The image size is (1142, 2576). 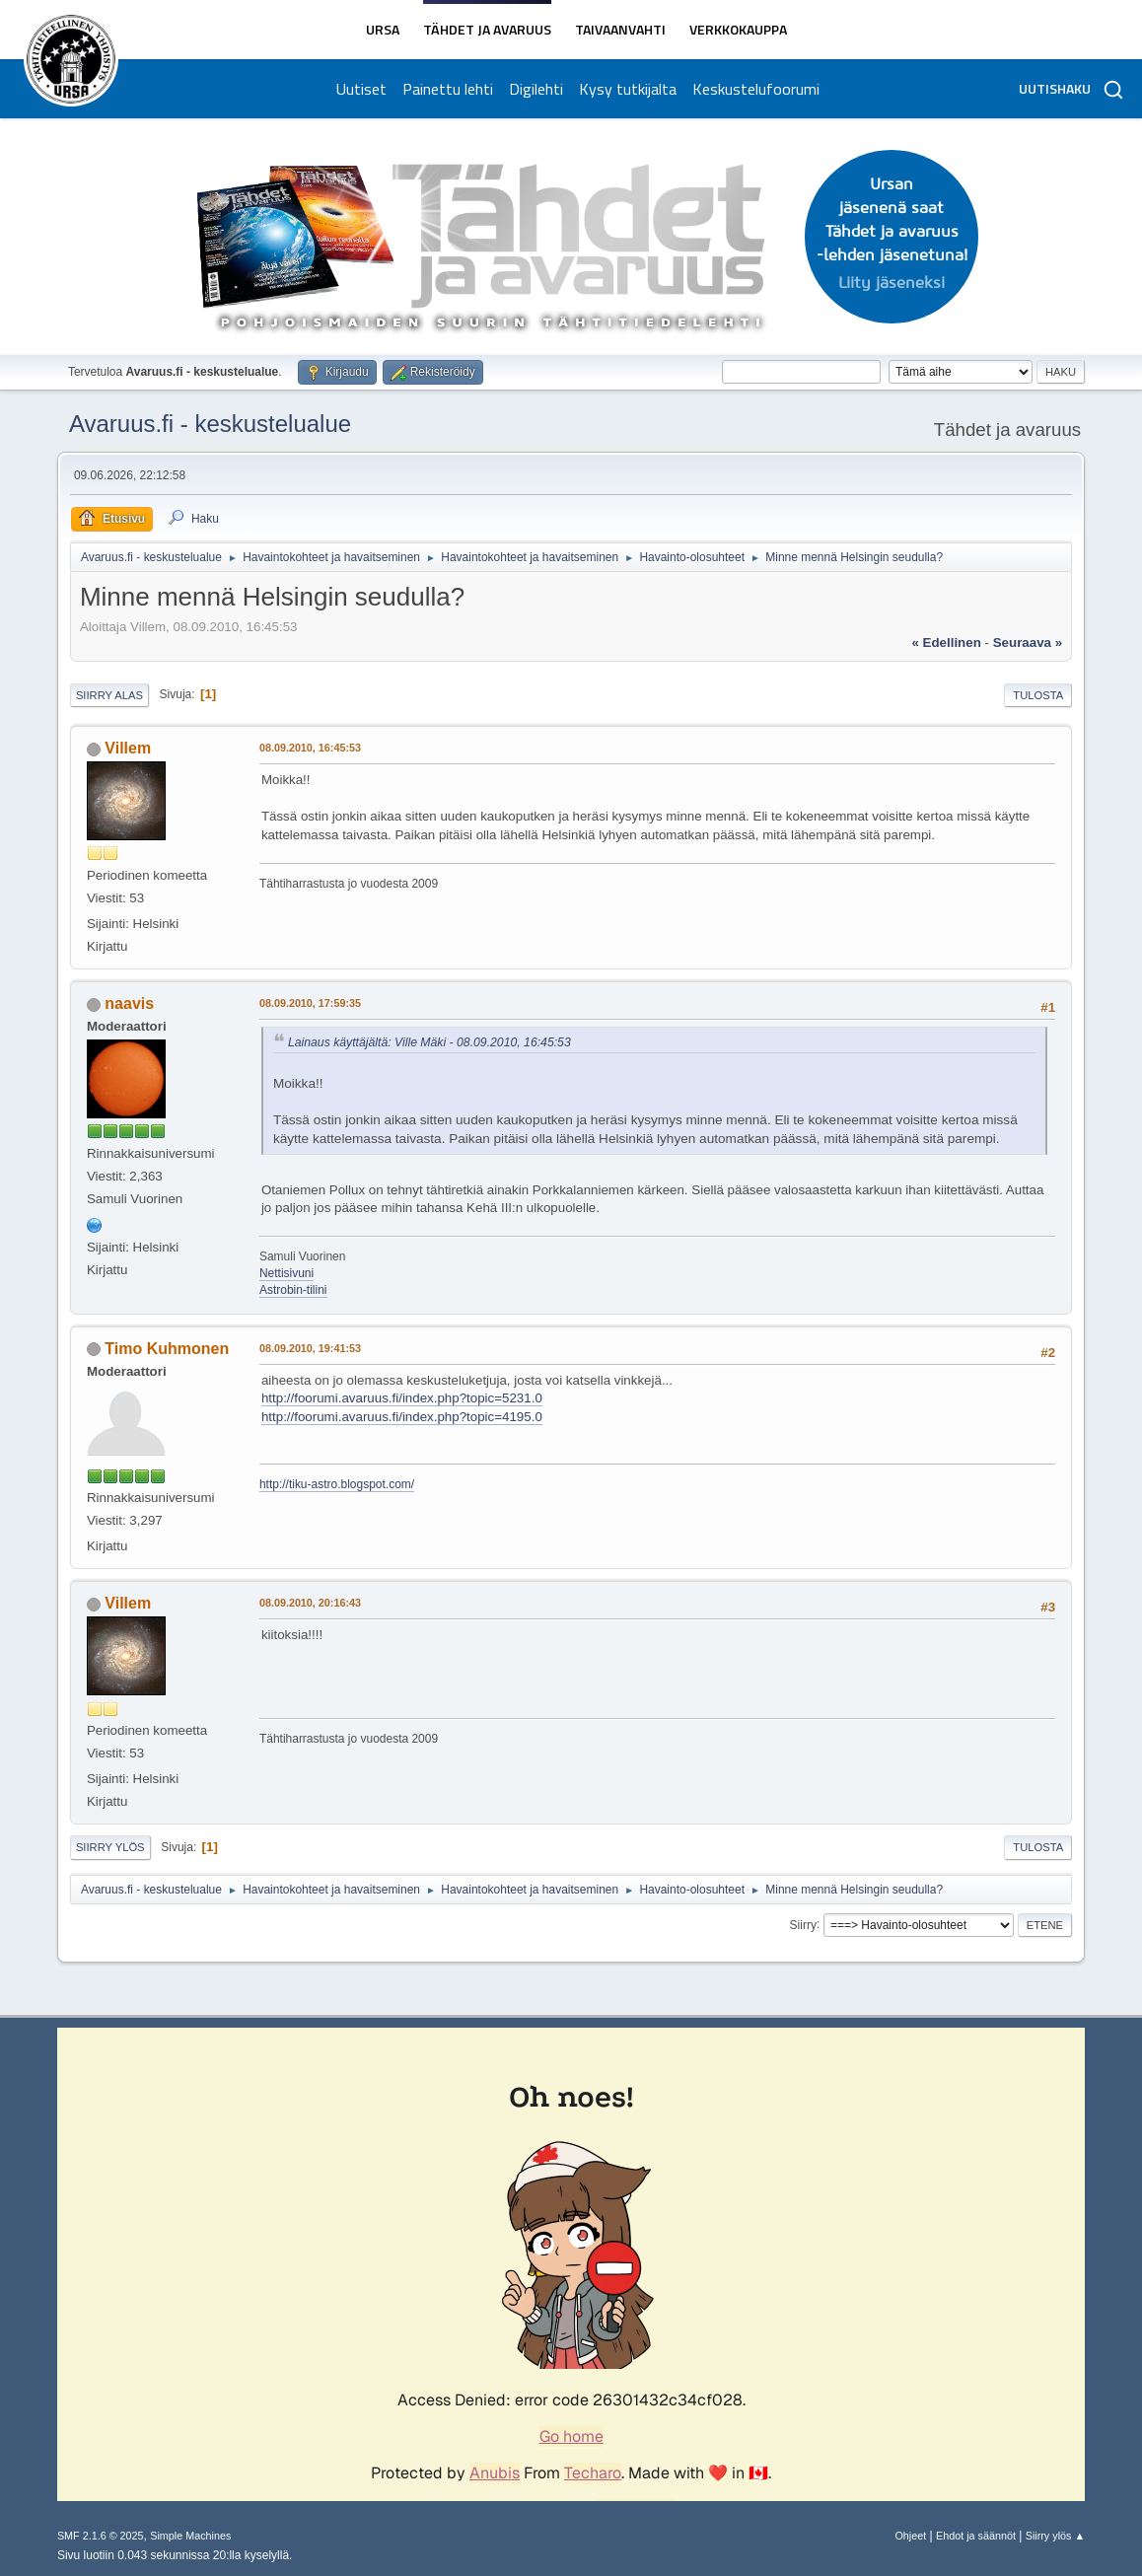 I want to click on Siirry ylös, so click(x=110, y=1847).